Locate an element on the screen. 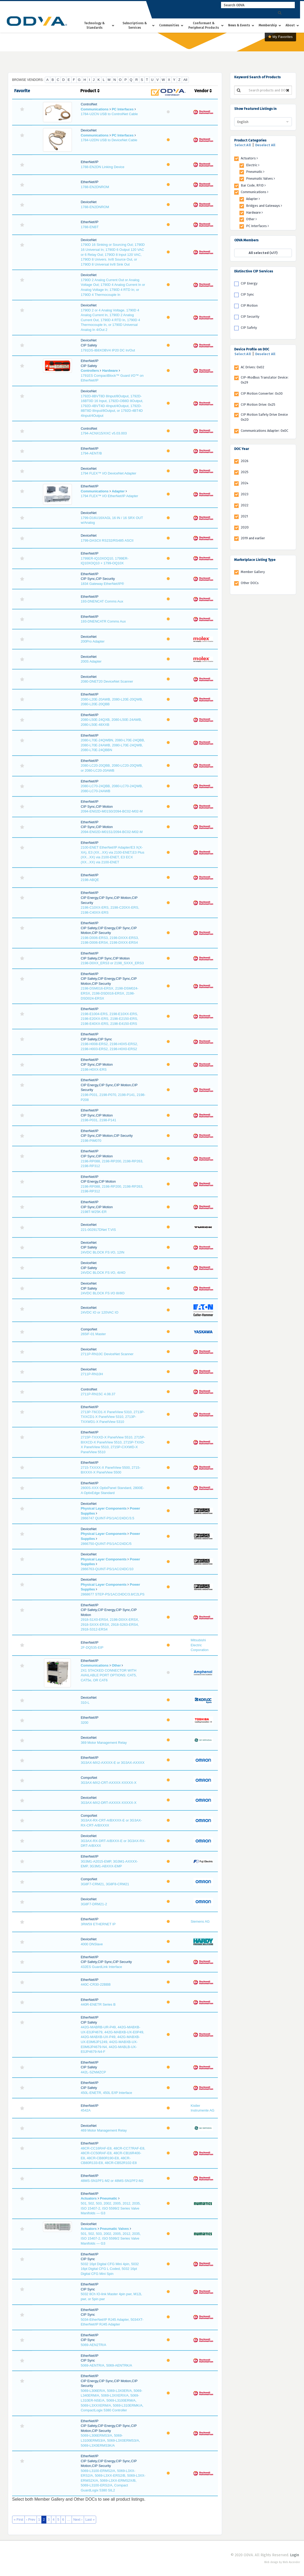 Image resolution: width=304 pixels, height=2576 pixels. 5069-AENTR/A, 5069-AENTRK/A is located at coordinates (106, 2365).